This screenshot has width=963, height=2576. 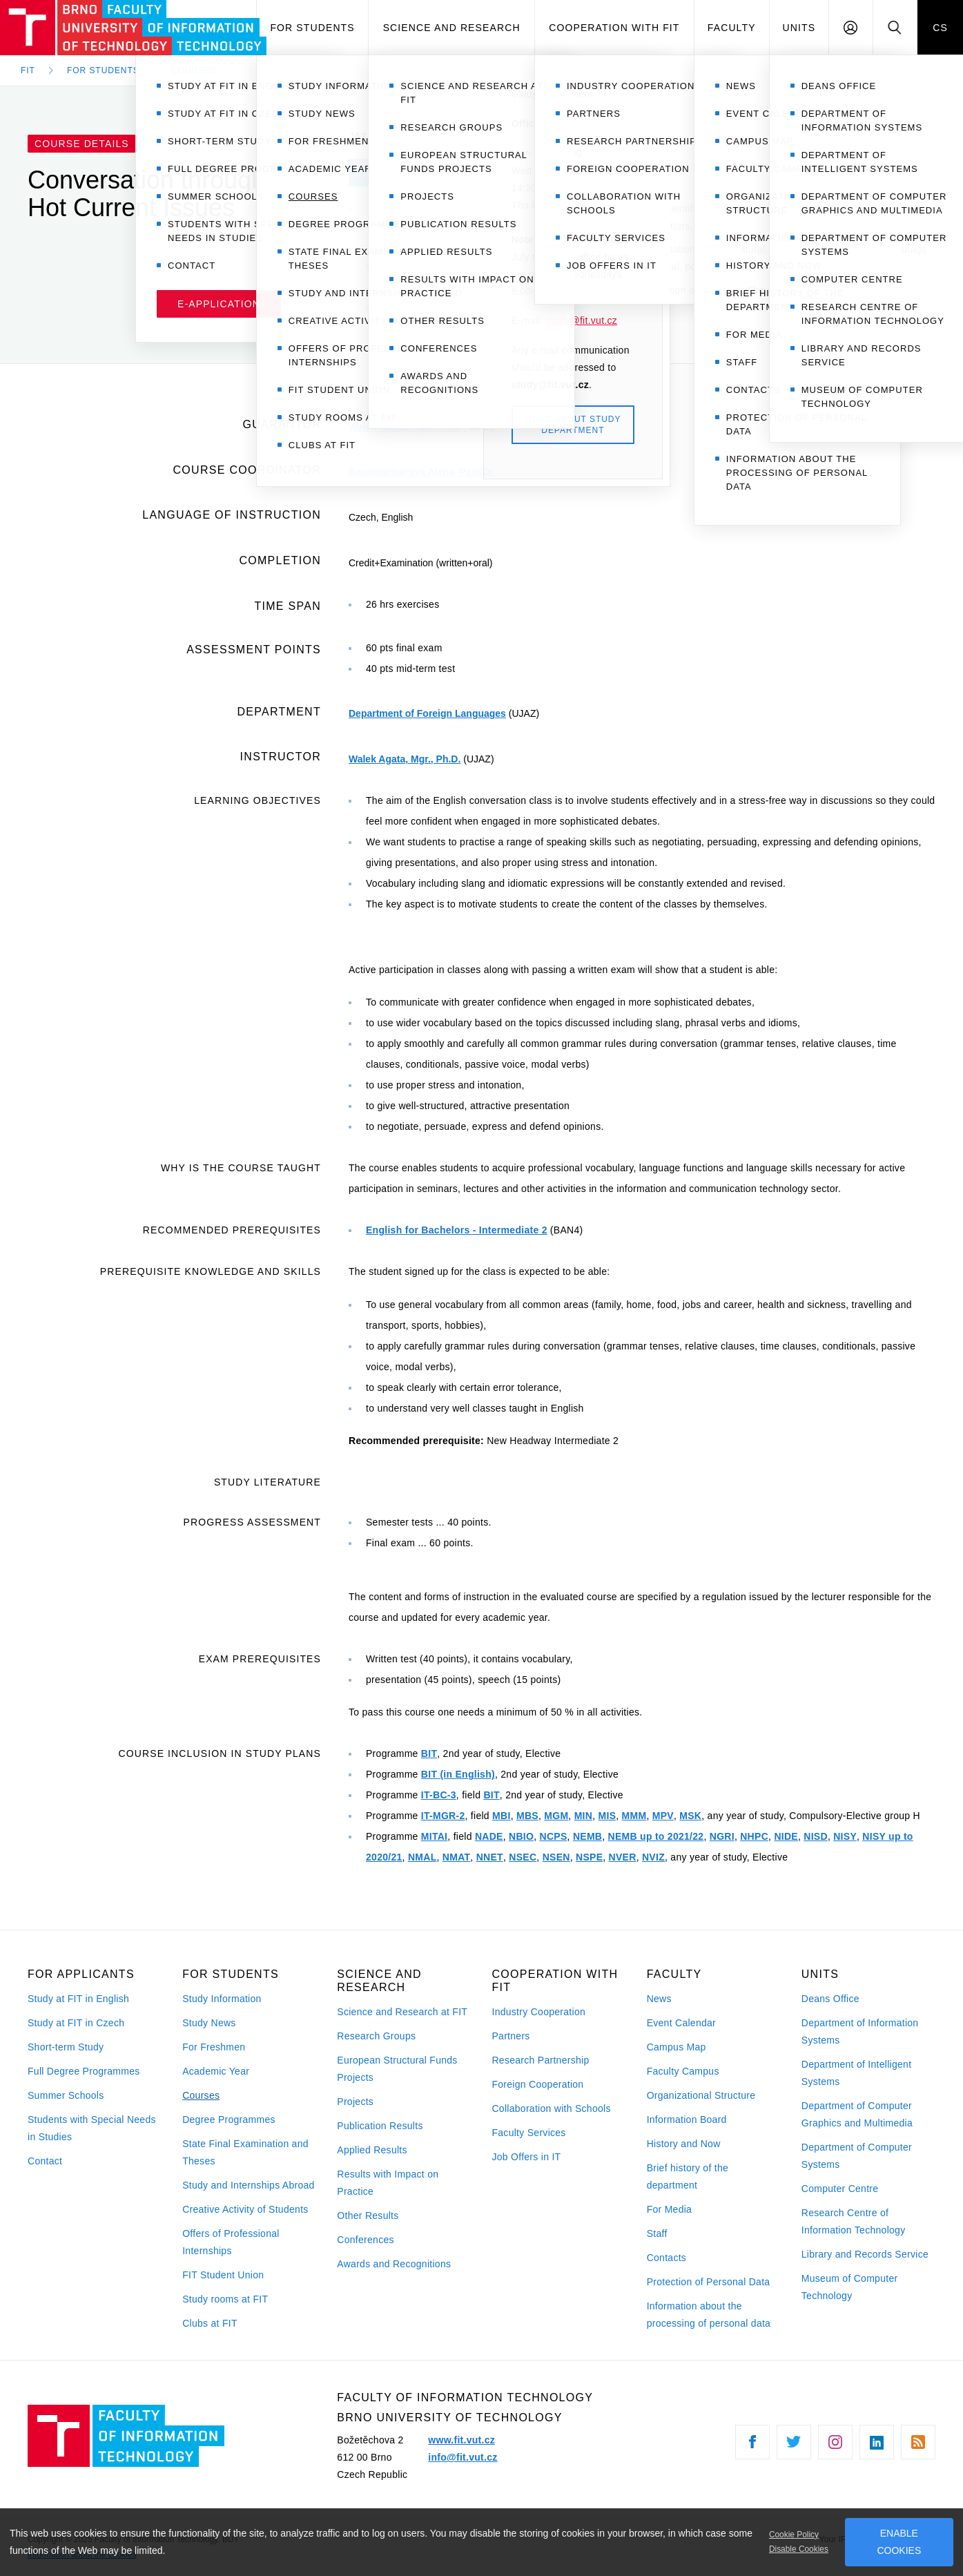 I want to click on Collaboration with Schools, so click(x=551, y=2108).